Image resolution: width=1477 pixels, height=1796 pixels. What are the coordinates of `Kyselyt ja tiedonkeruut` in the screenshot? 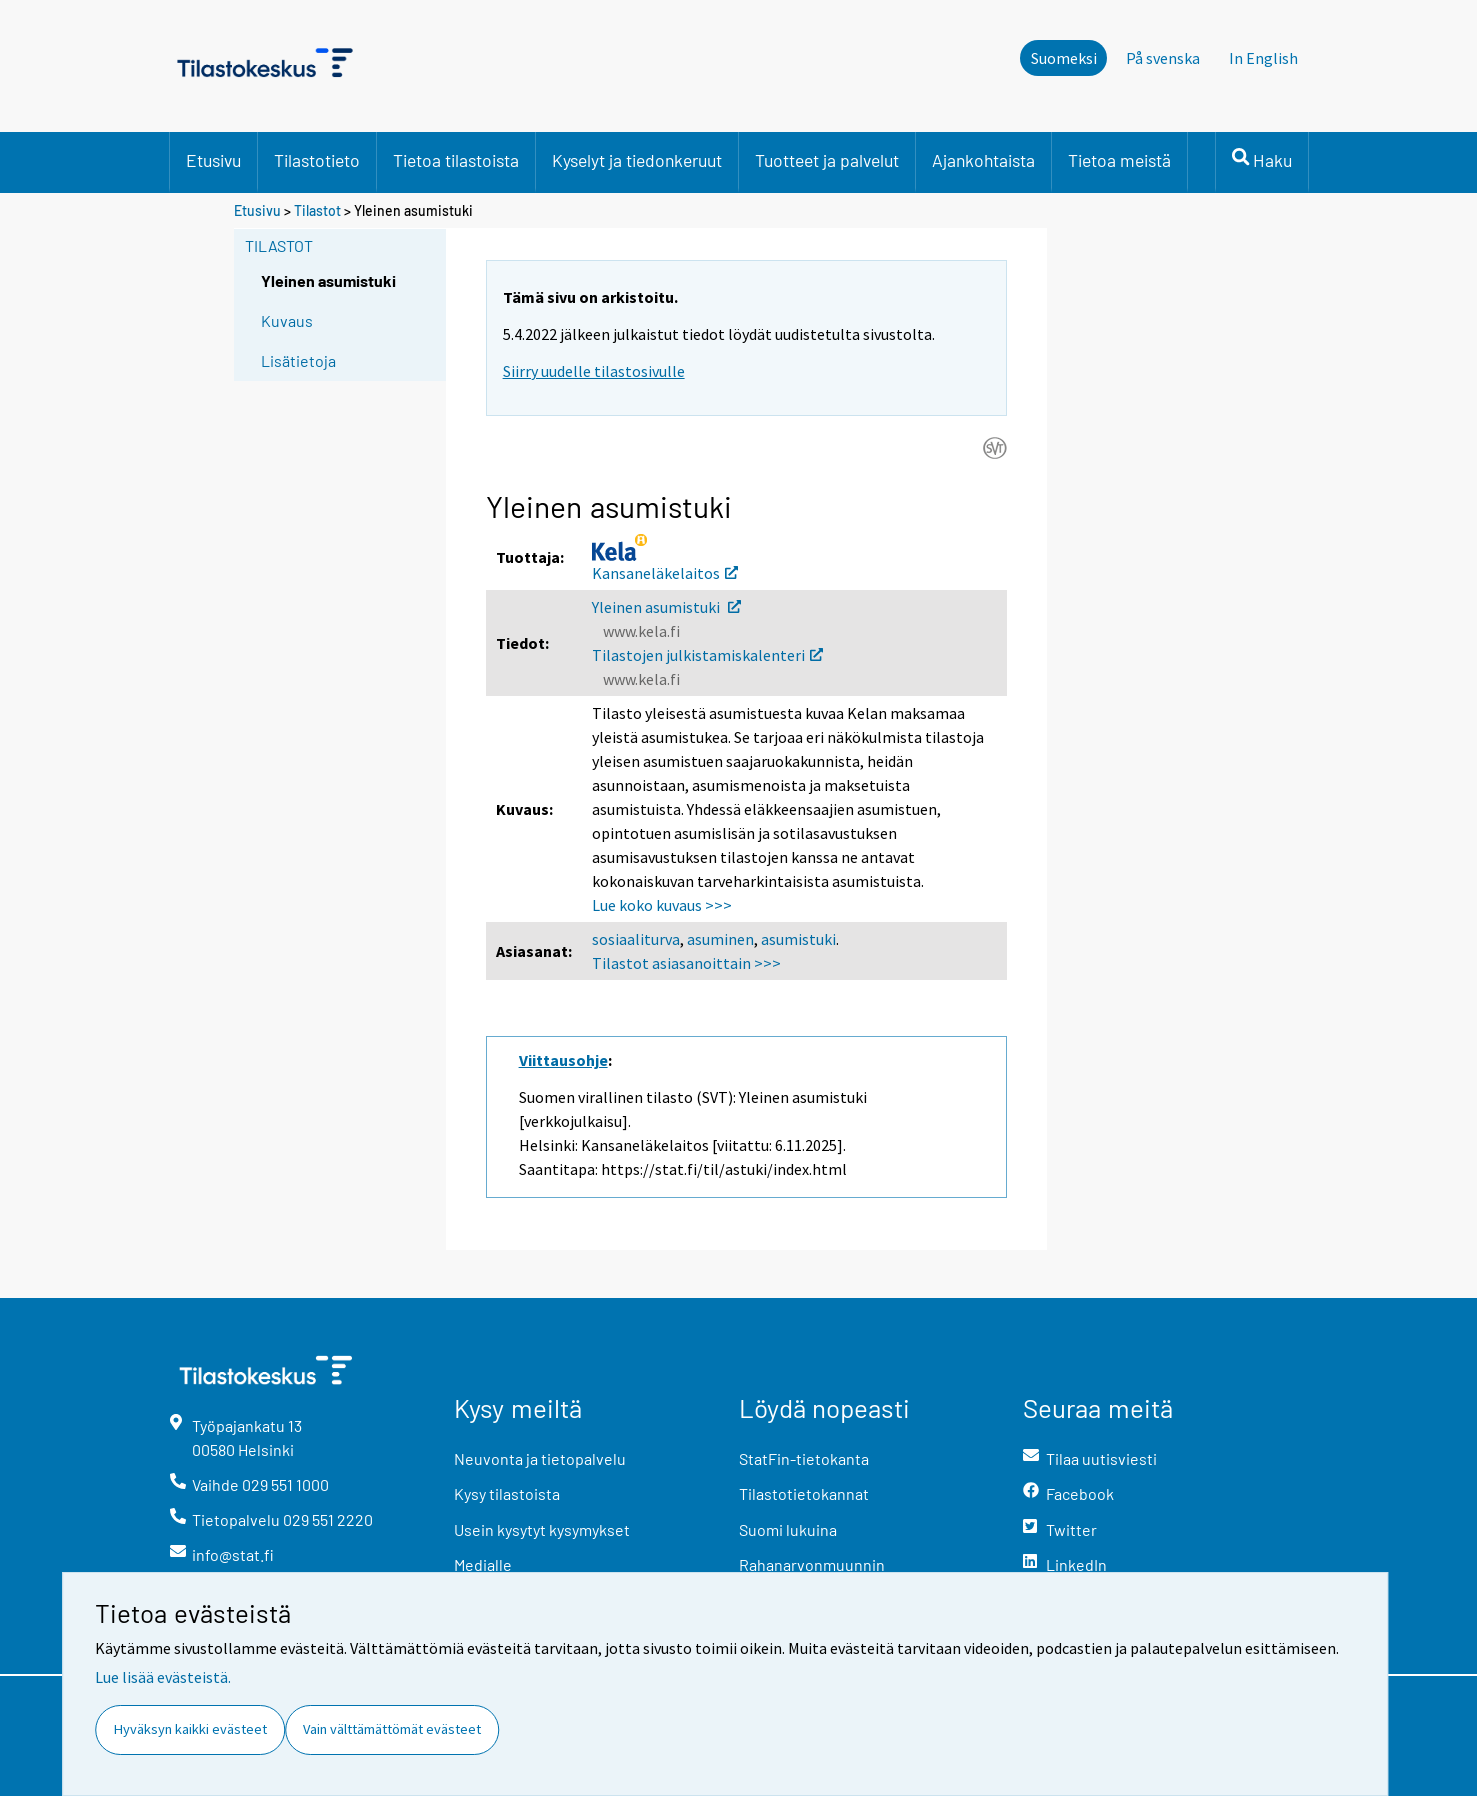 It's located at (637, 160).